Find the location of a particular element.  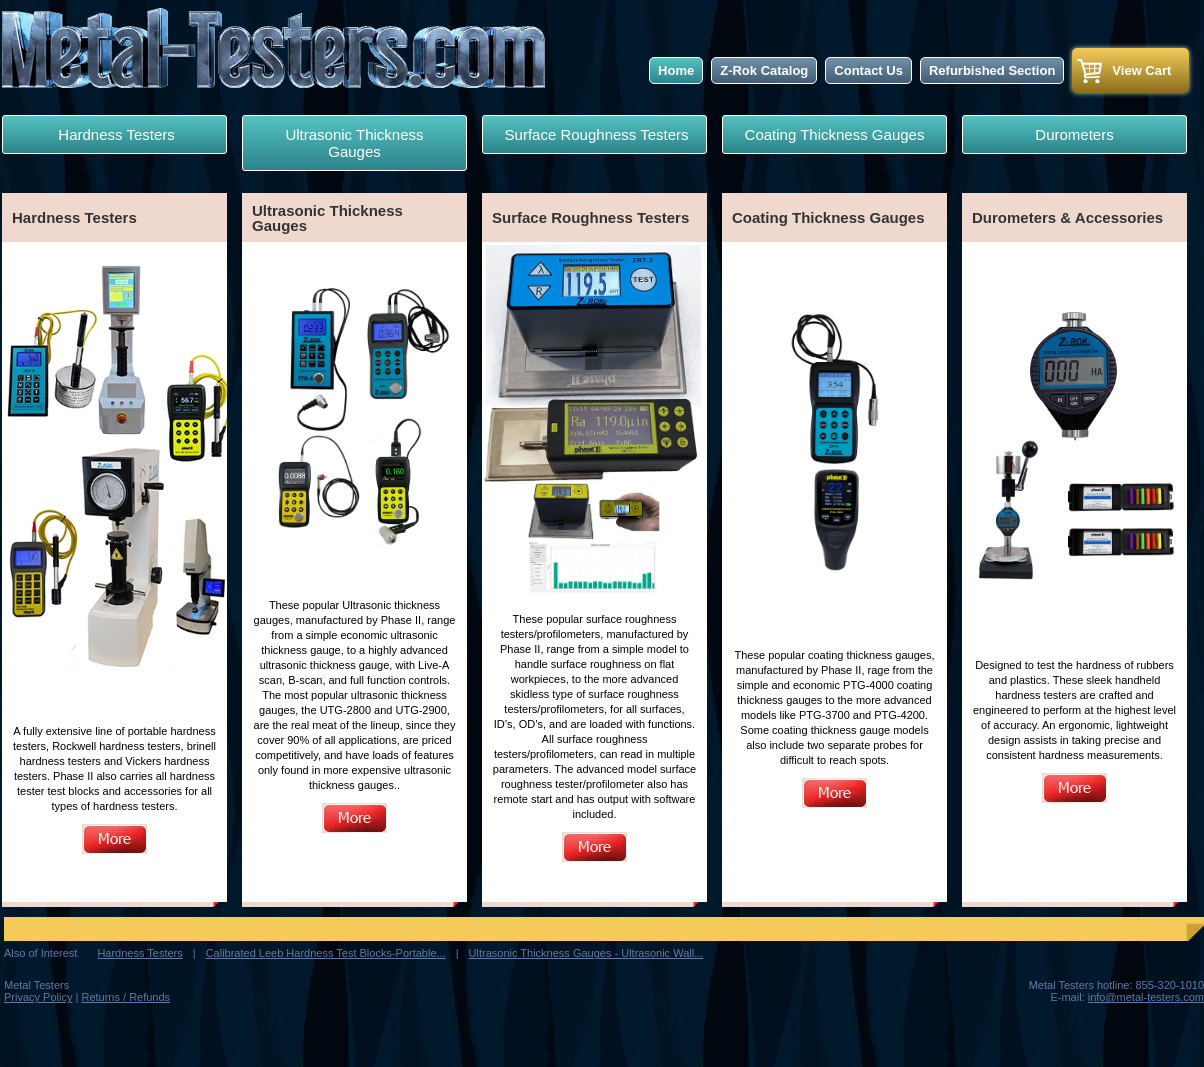

Hardness Testers is located at coordinates (114, 134).